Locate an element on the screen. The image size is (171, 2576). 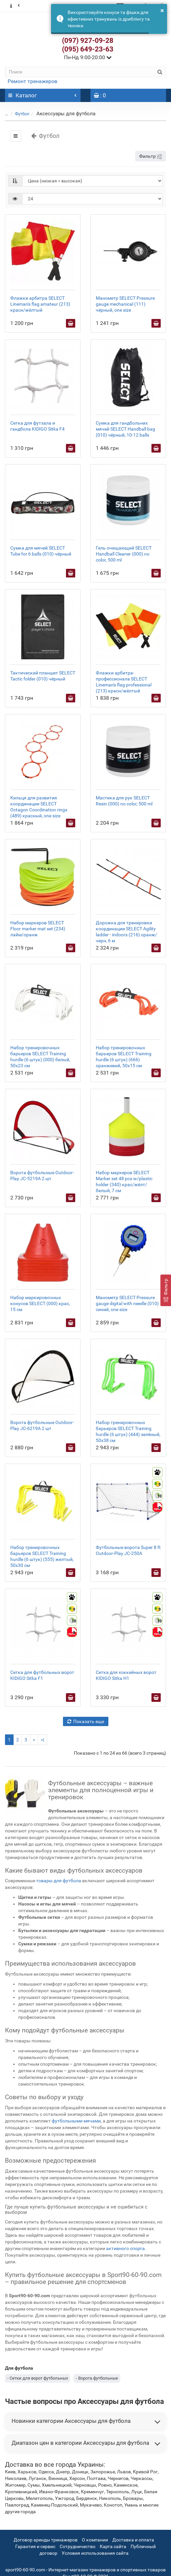
Набор маркеров SELECT Floor marker mat set (234) лайм/оранж is located at coordinates (37, 928).